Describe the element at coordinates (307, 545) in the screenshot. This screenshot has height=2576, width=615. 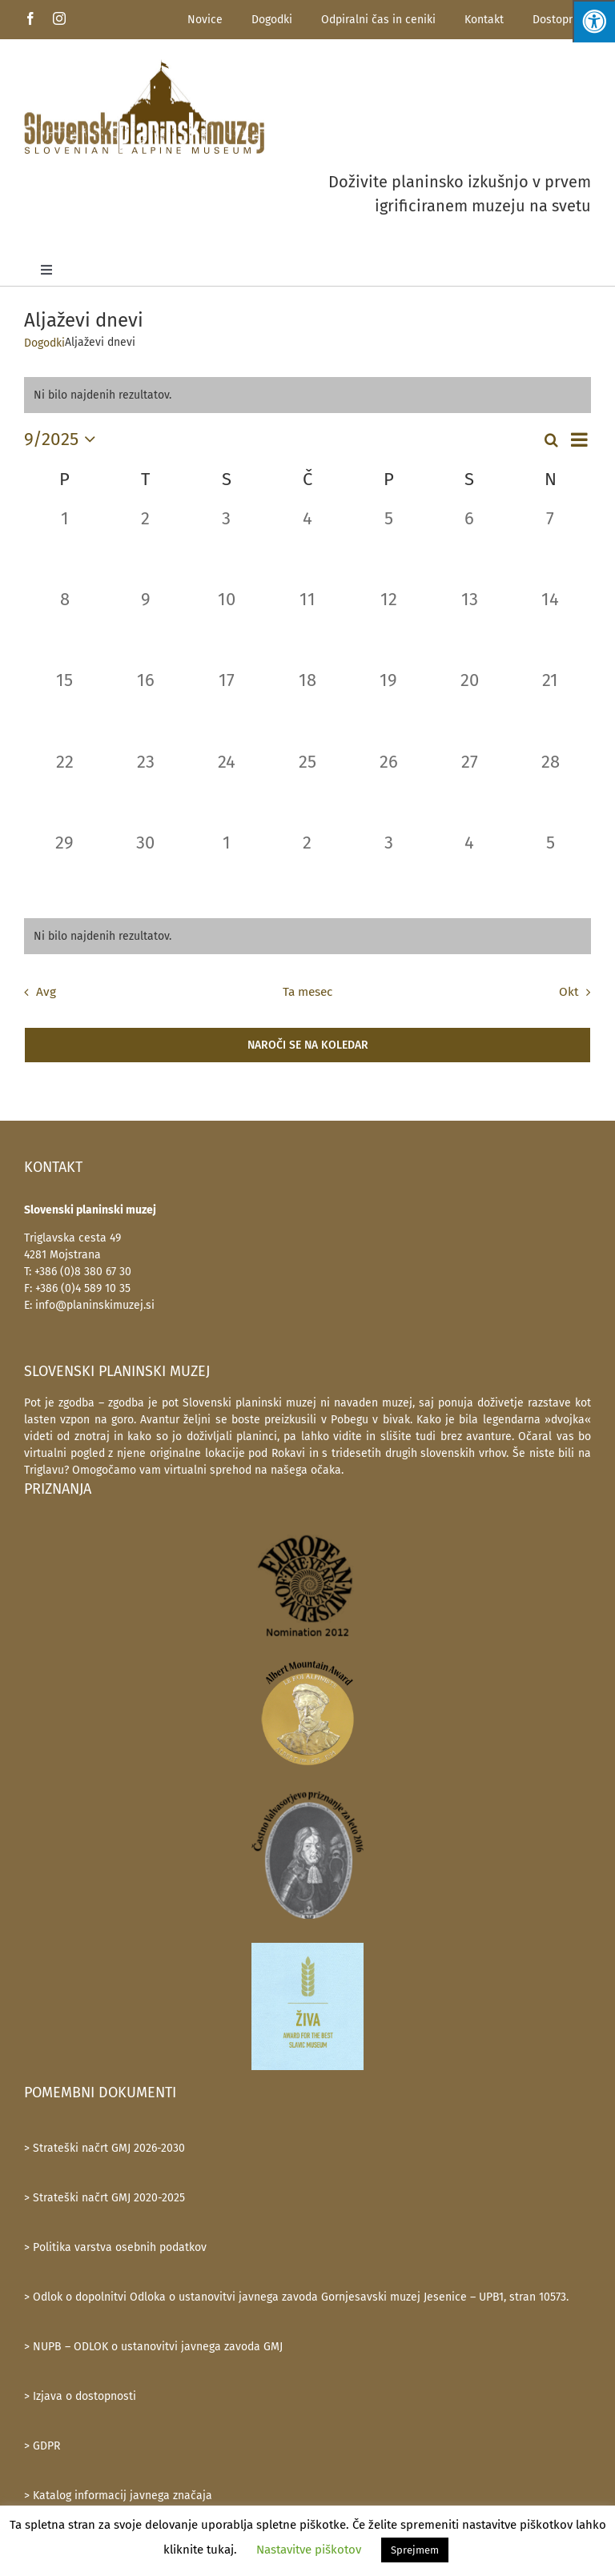
I see `[4 septembra, 0 dogodki, past day]` at that location.